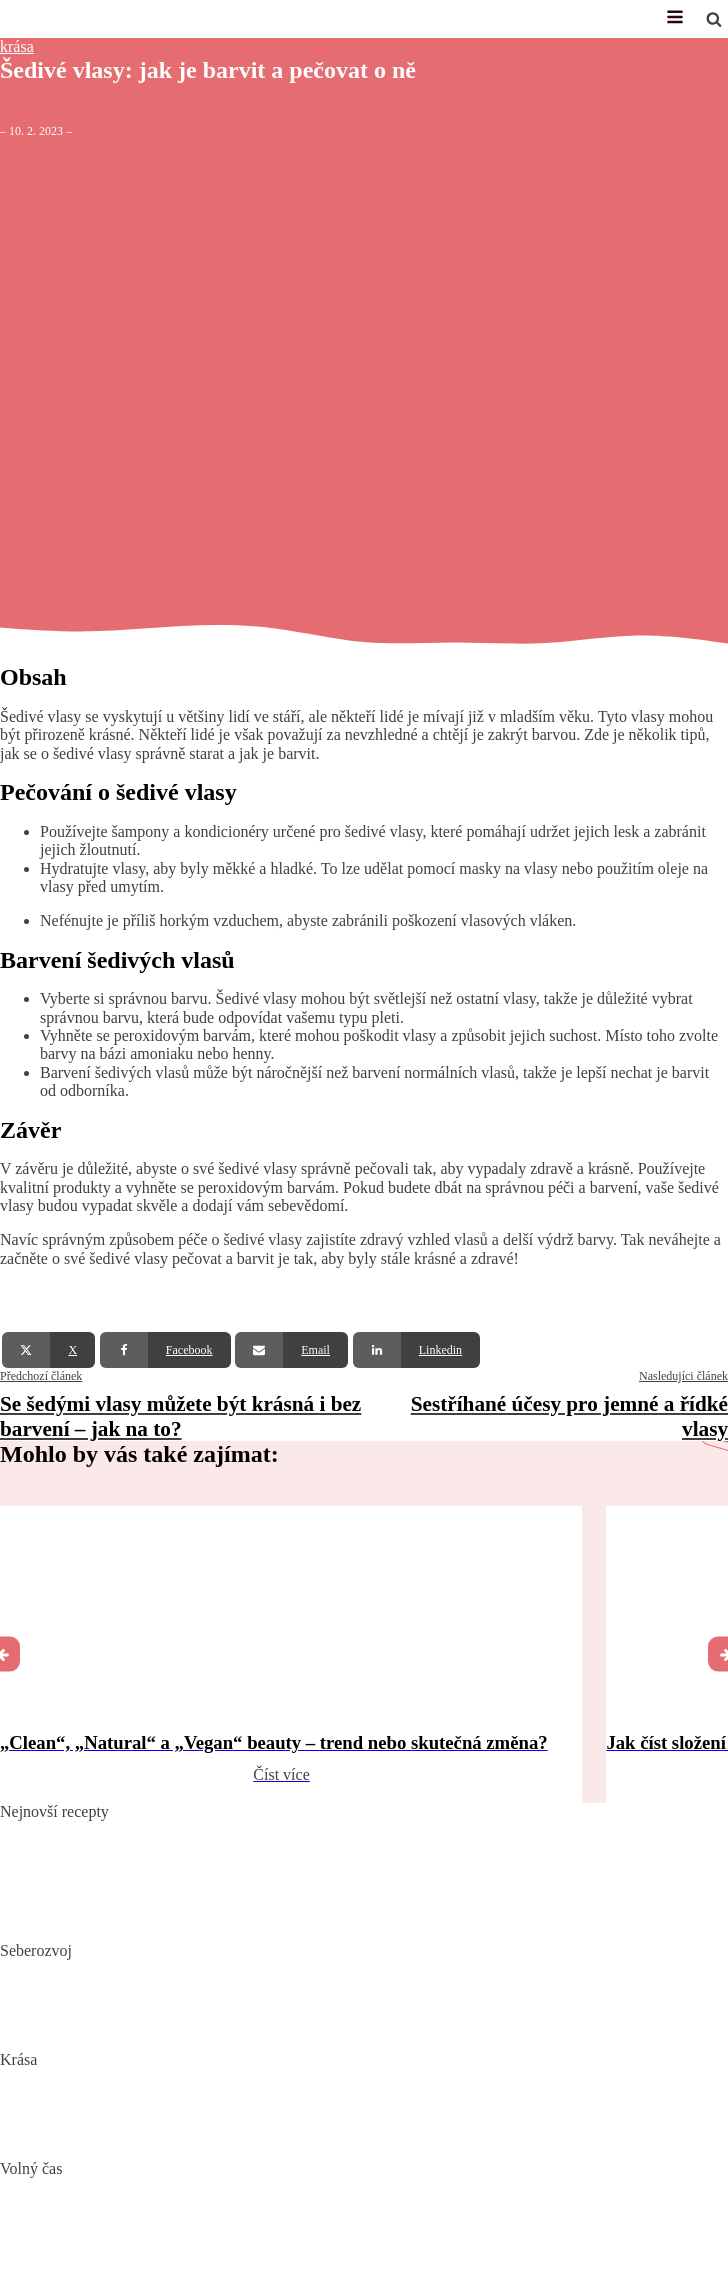  Describe the element at coordinates (17, 46) in the screenshot. I see `krása` at that location.